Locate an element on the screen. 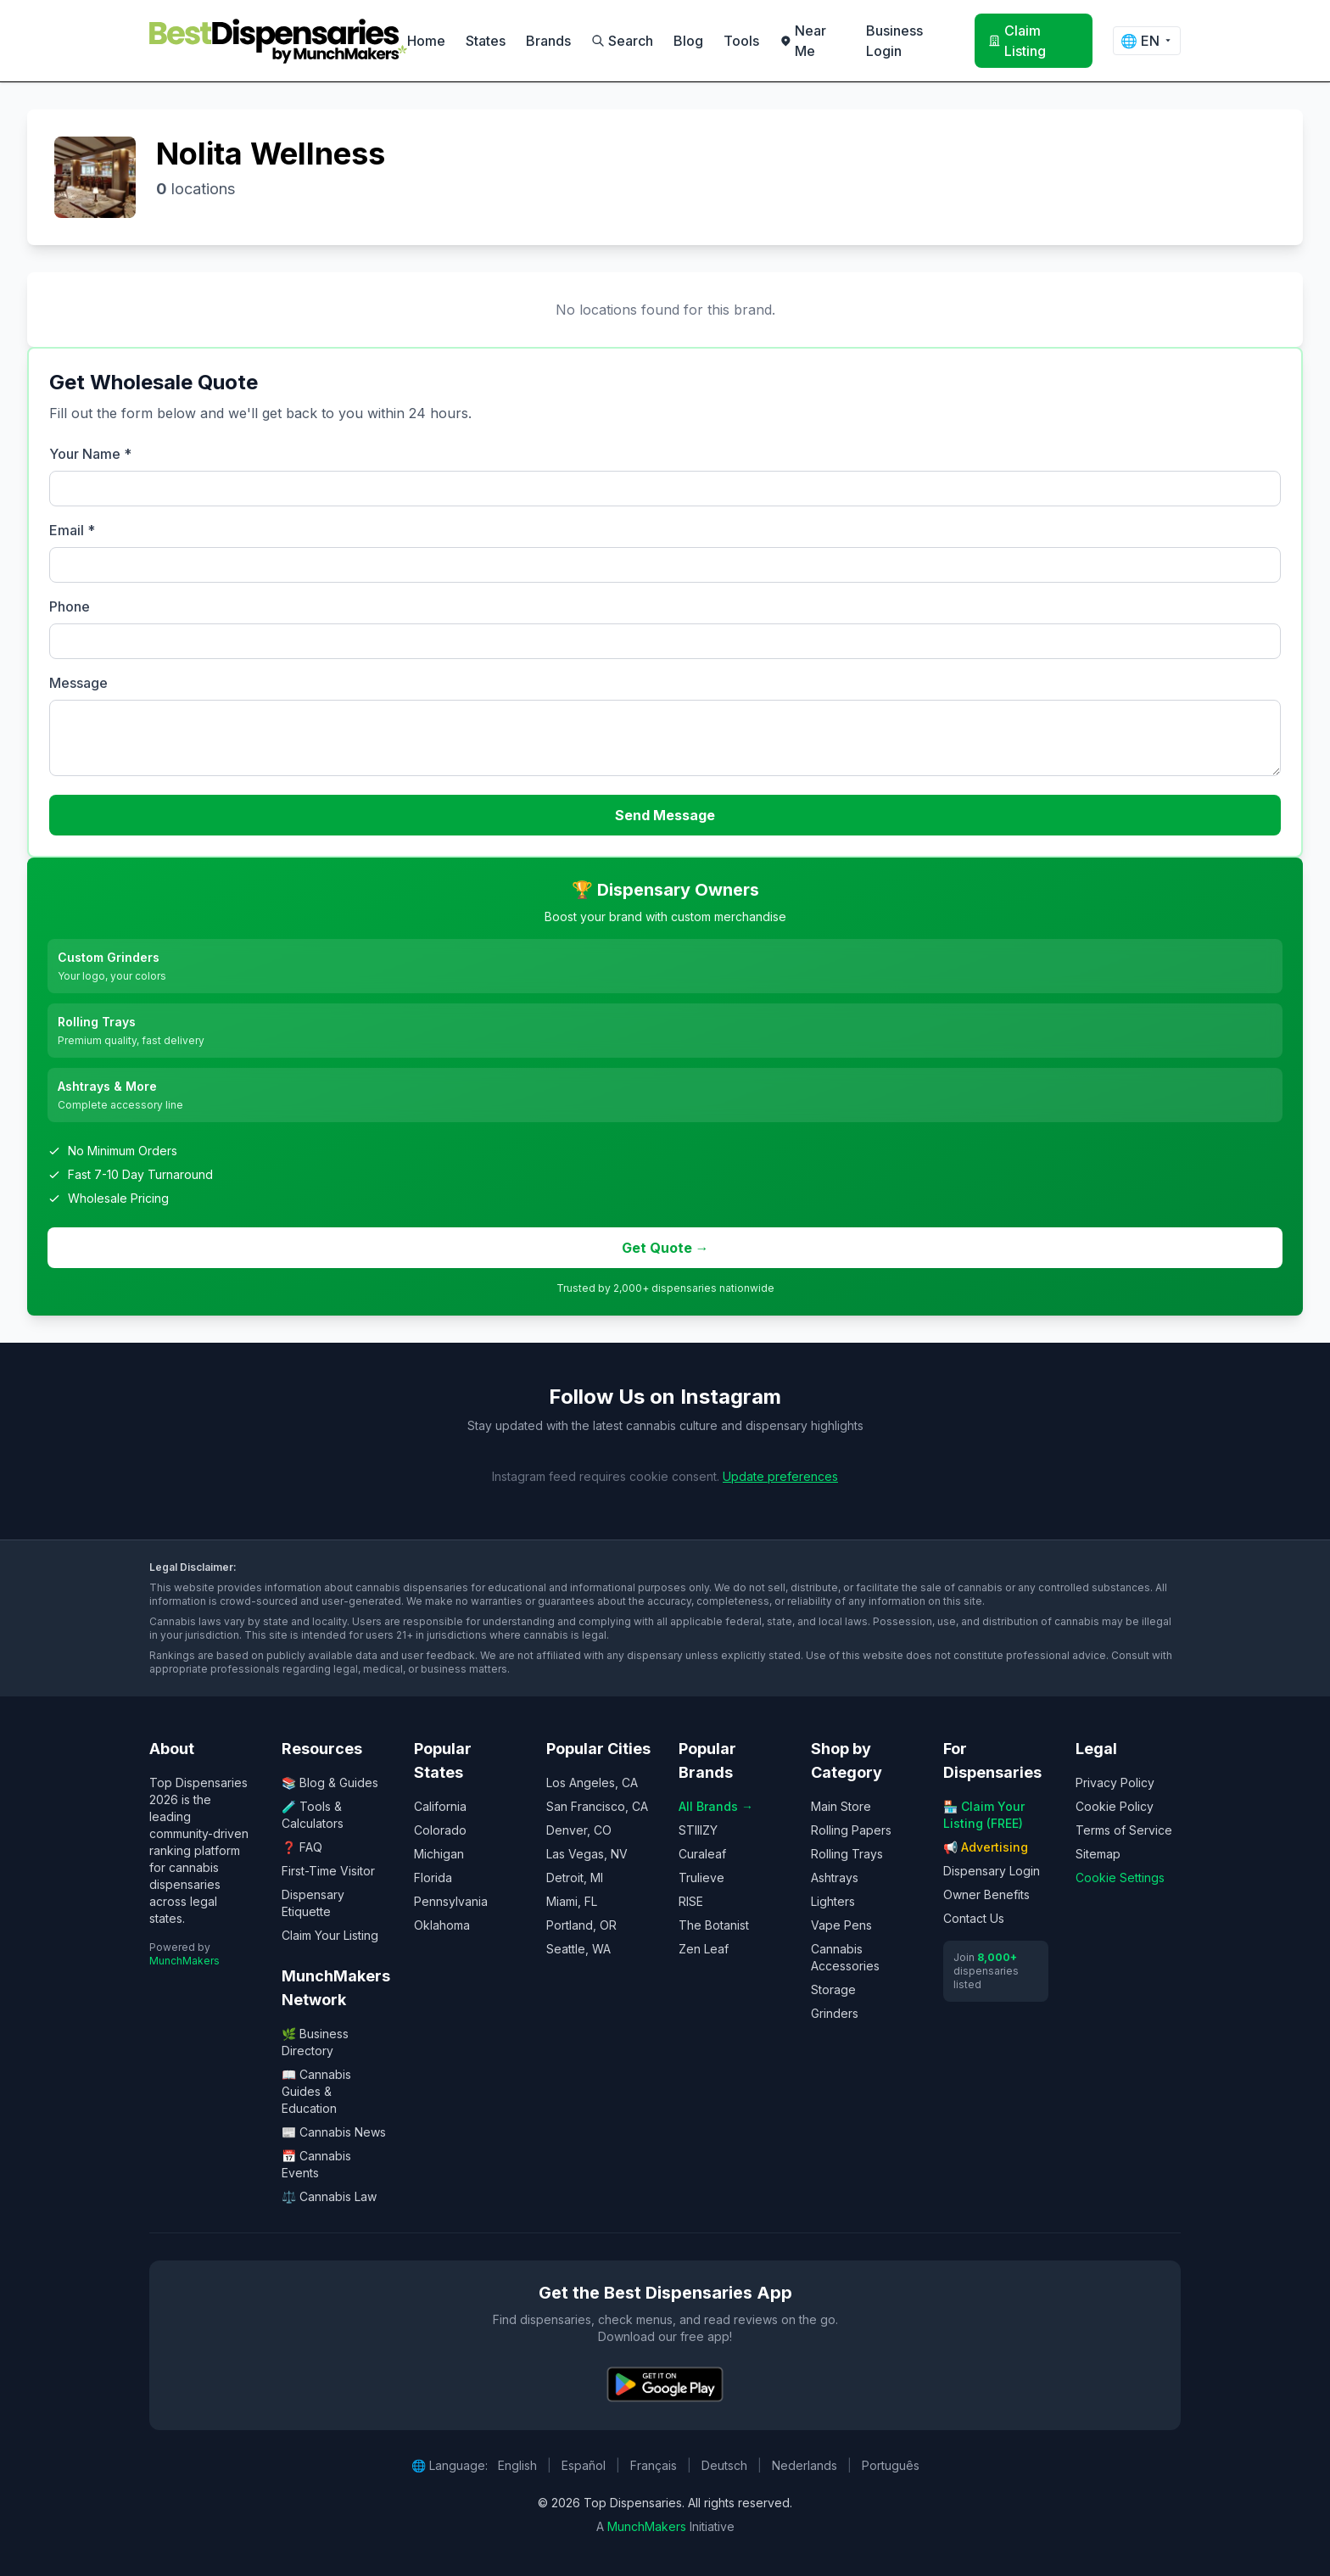 Image resolution: width=1330 pixels, height=2576 pixels. Dispensary Login is located at coordinates (991, 1871).